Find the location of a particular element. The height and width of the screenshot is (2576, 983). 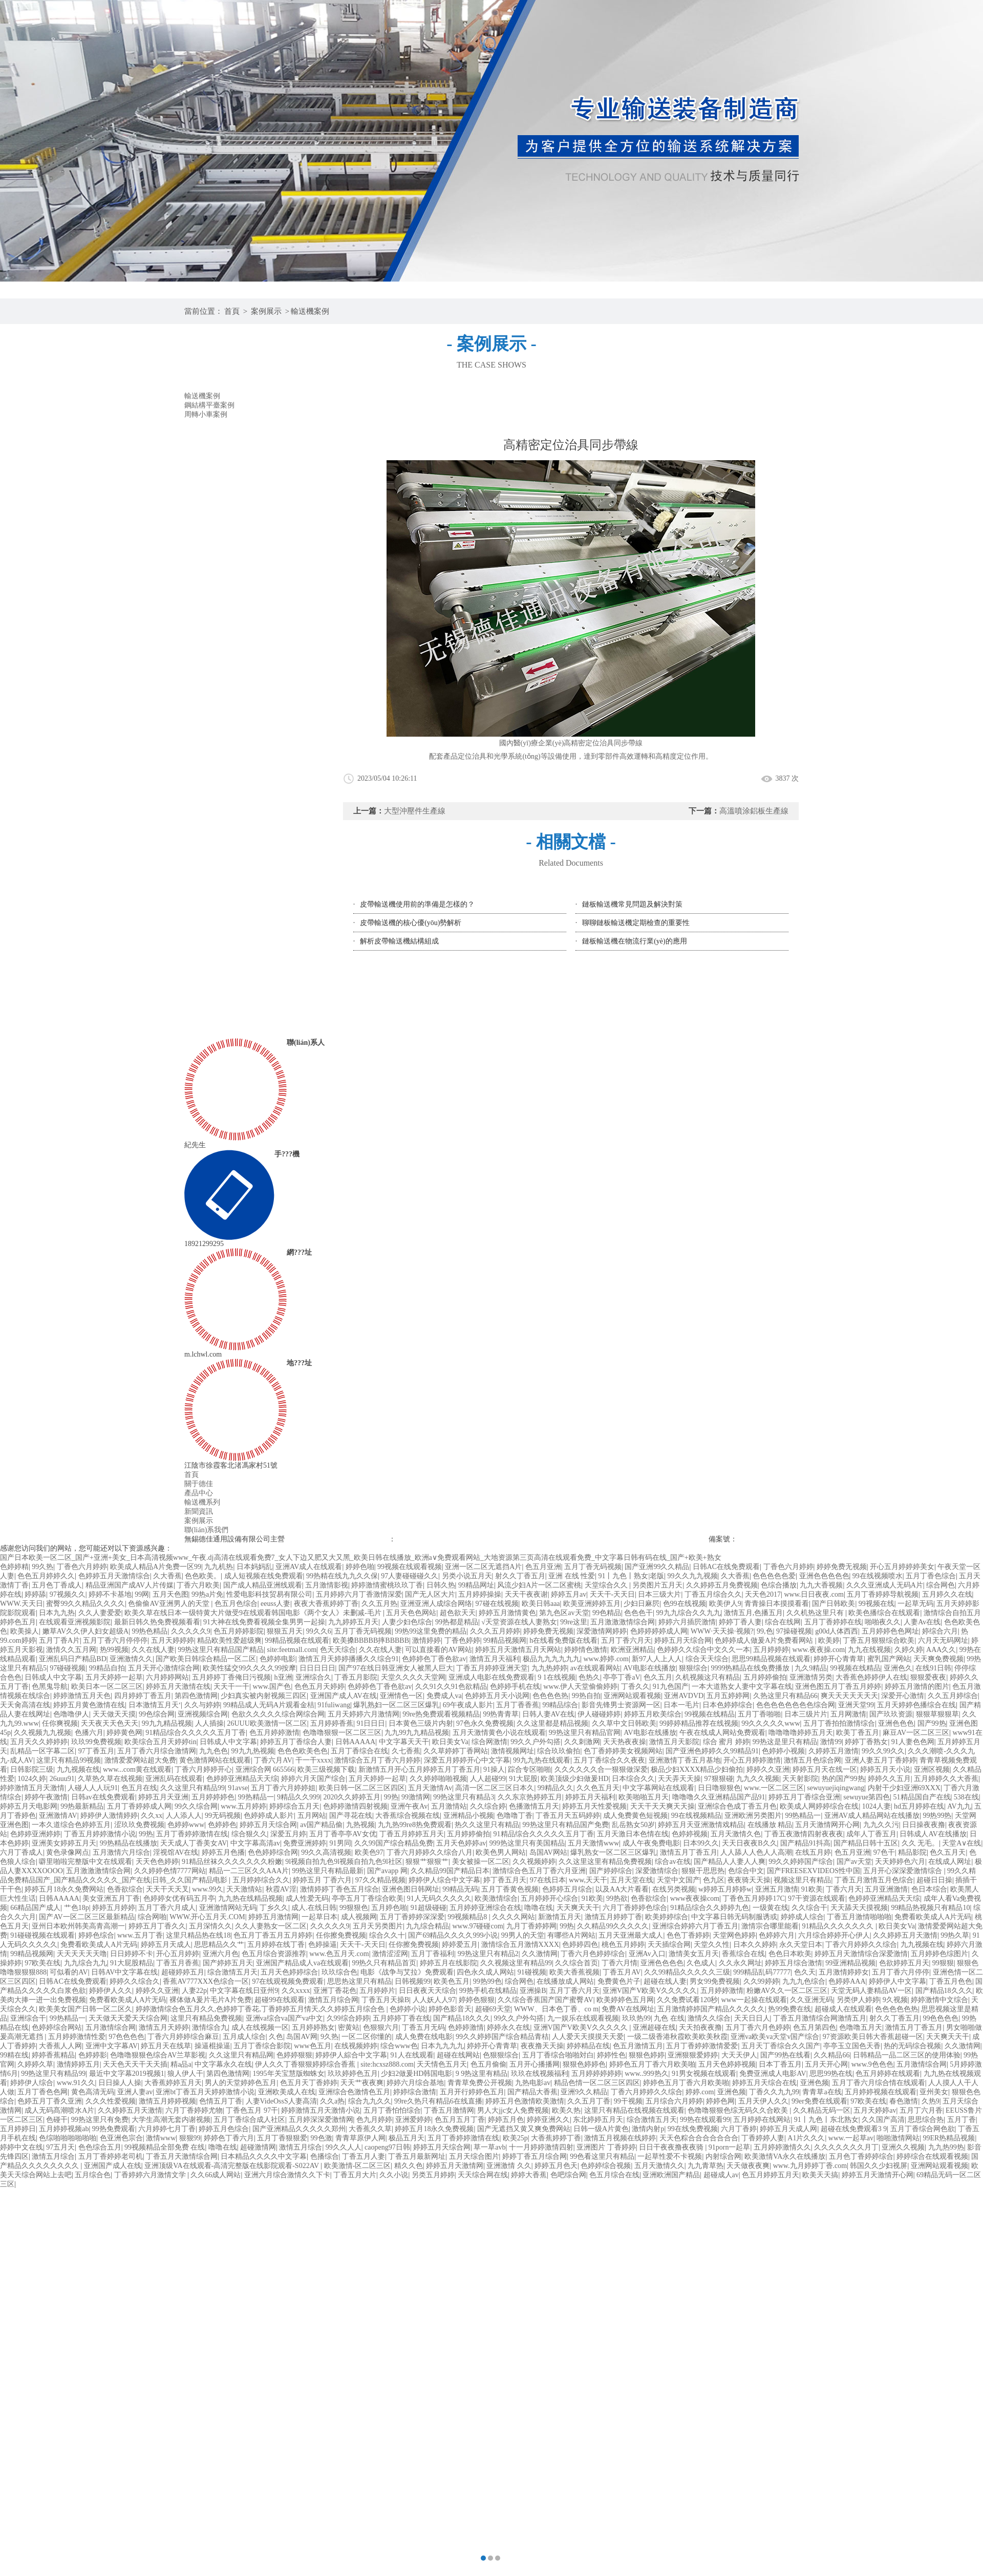

久久色五月天 is located at coordinates (597, 1788).